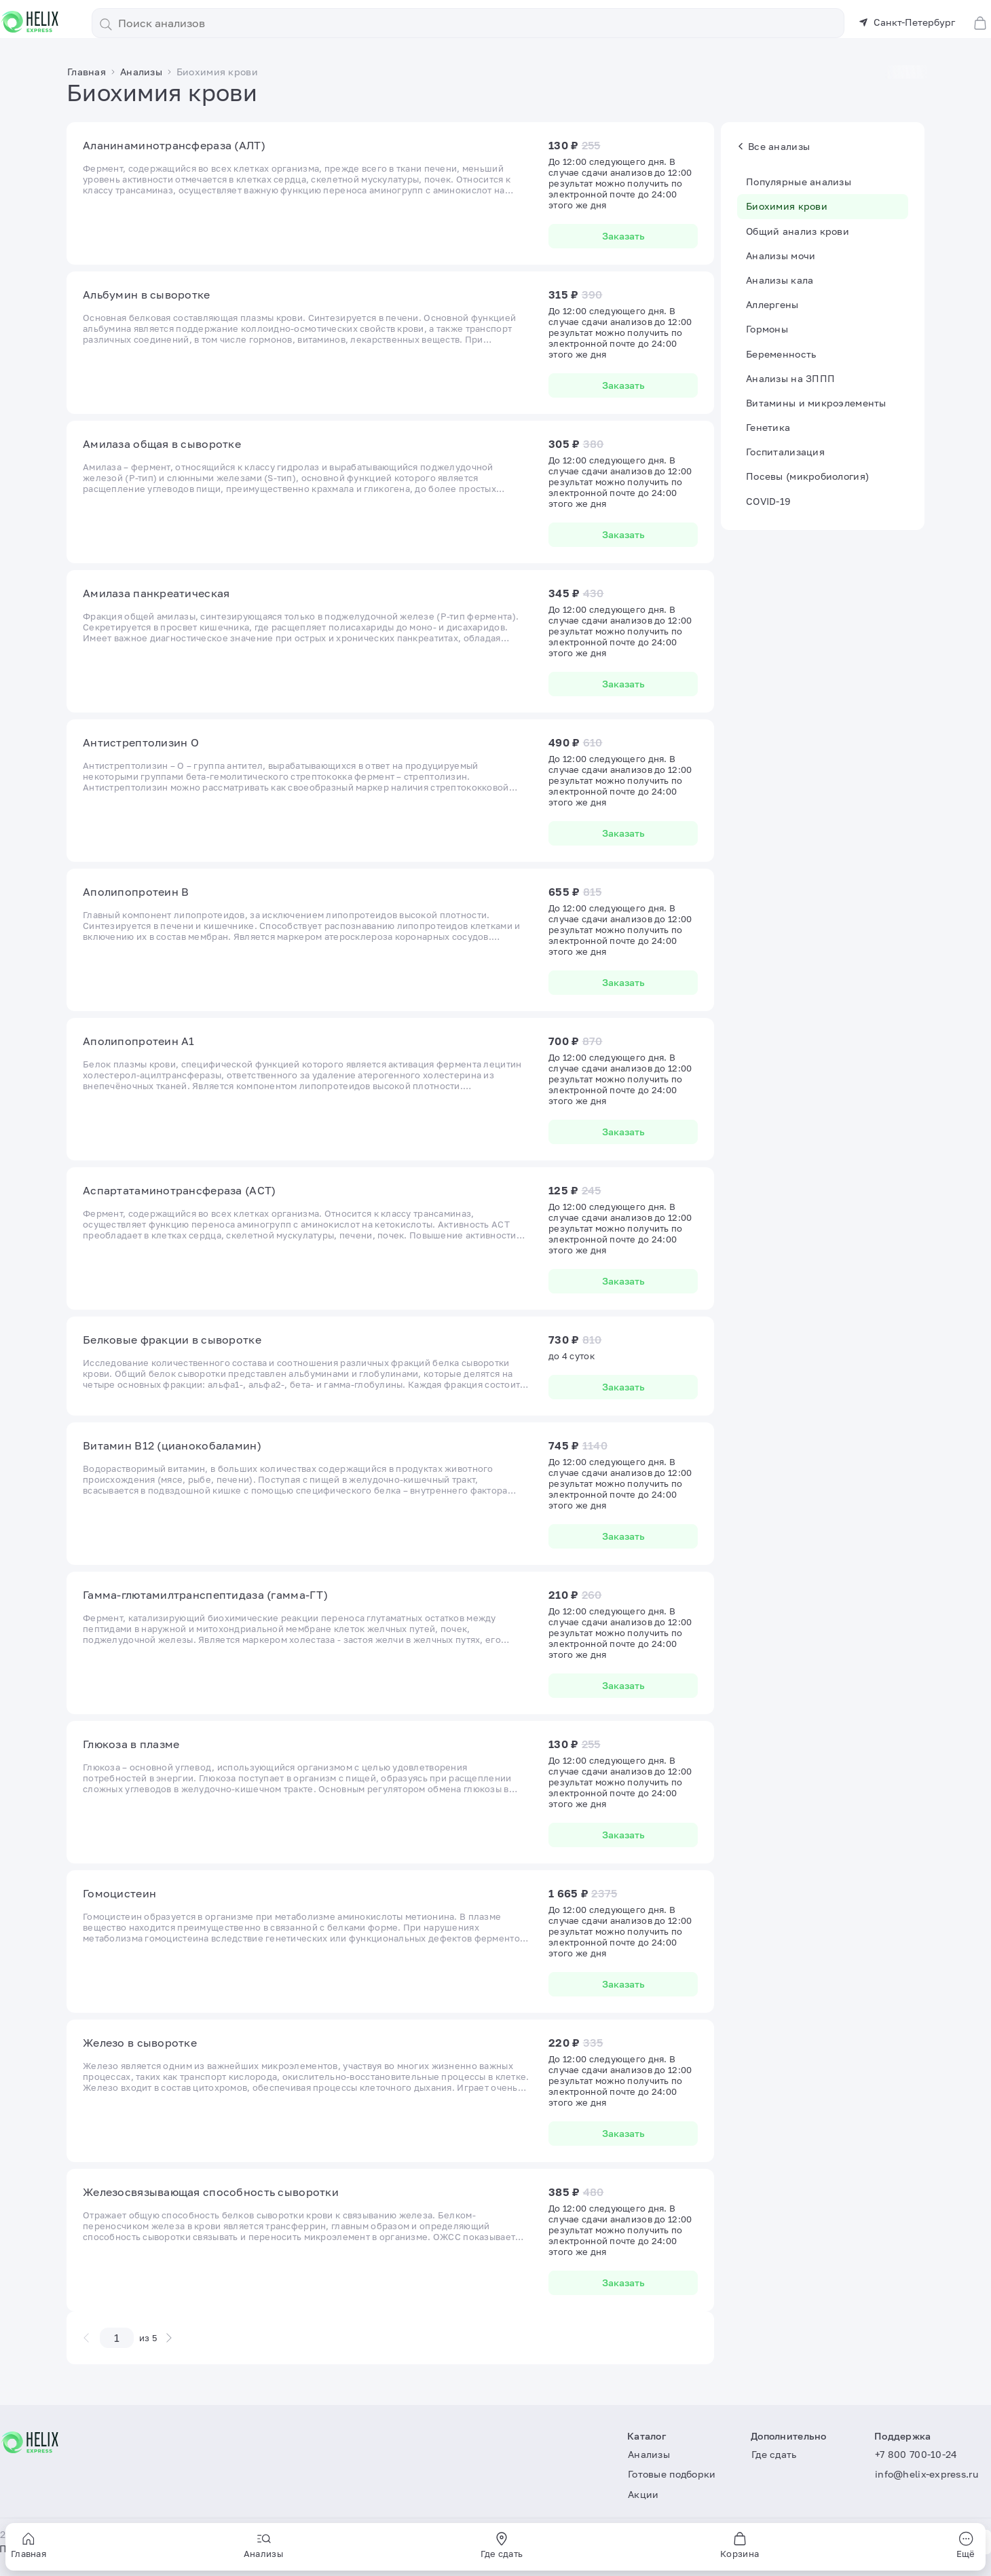 The width and height of the screenshot is (991, 2576). I want to click on Популярные анализы, so click(798, 181).